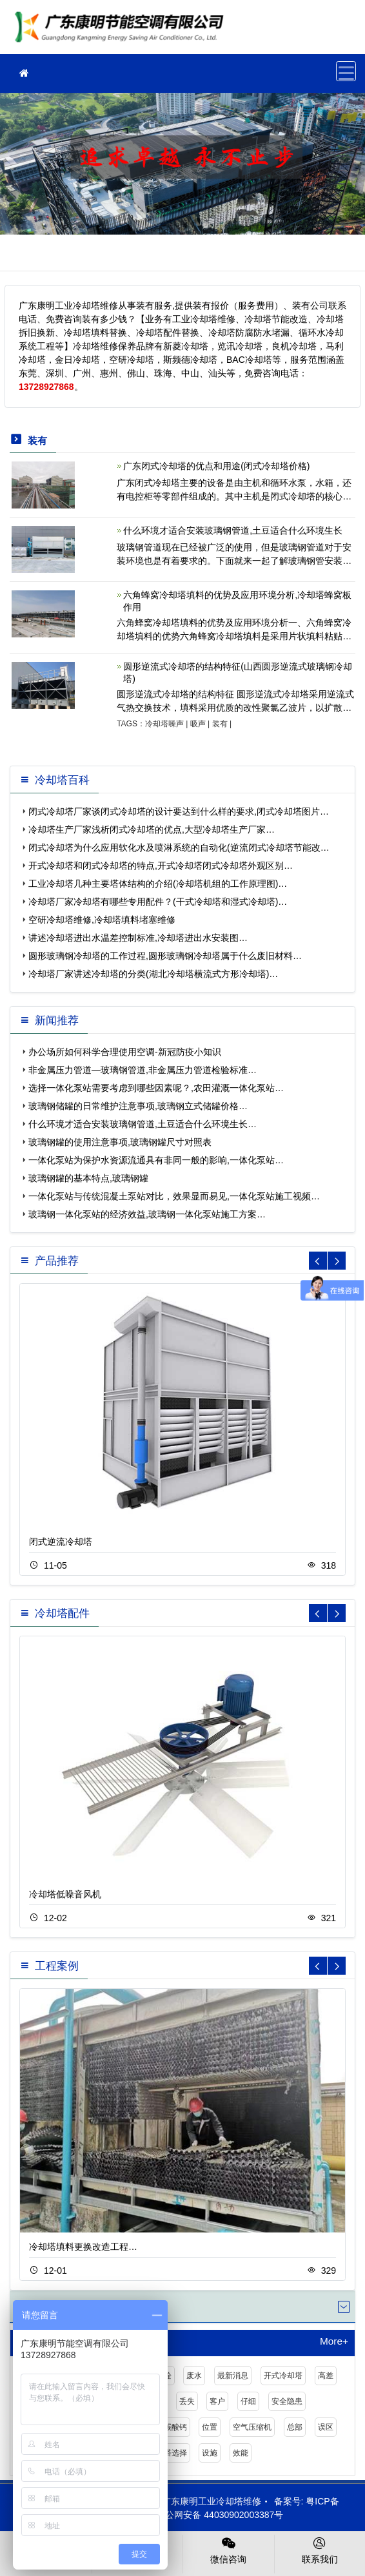 The height and width of the screenshot is (2576, 365). I want to click on 设施, so click(209, 2452).